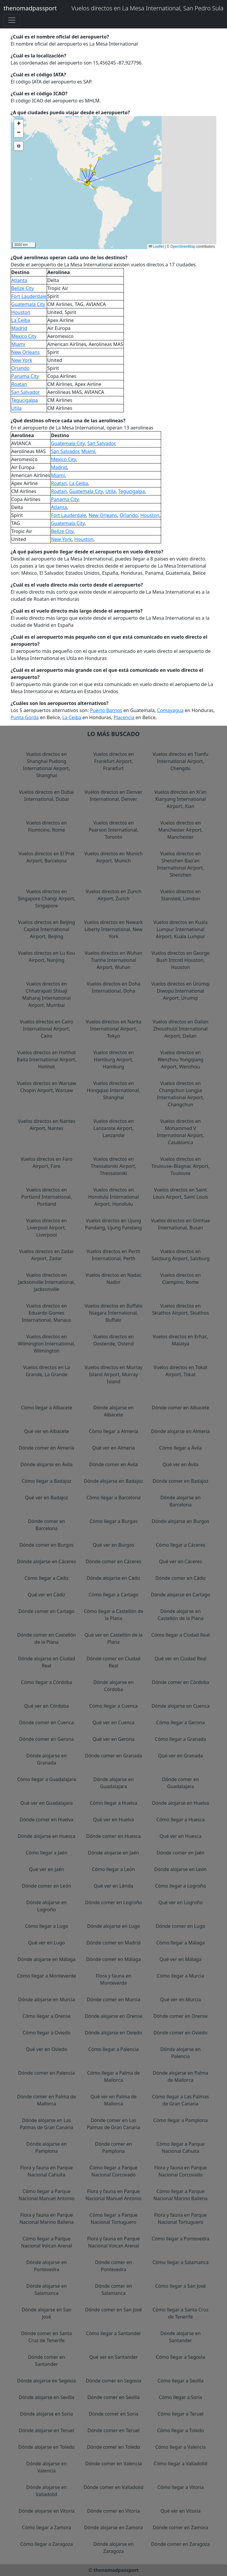  I want to click on Comayagua, so click(170, 710).